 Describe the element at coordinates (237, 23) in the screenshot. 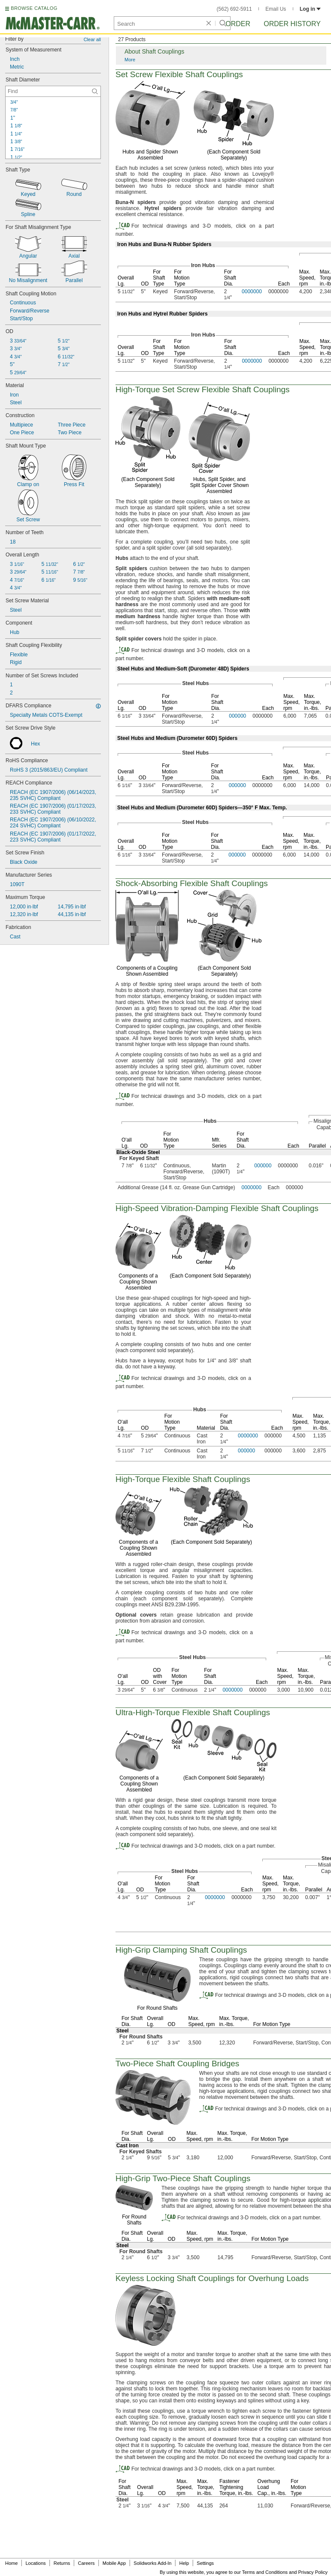

I see `Order` at that location.